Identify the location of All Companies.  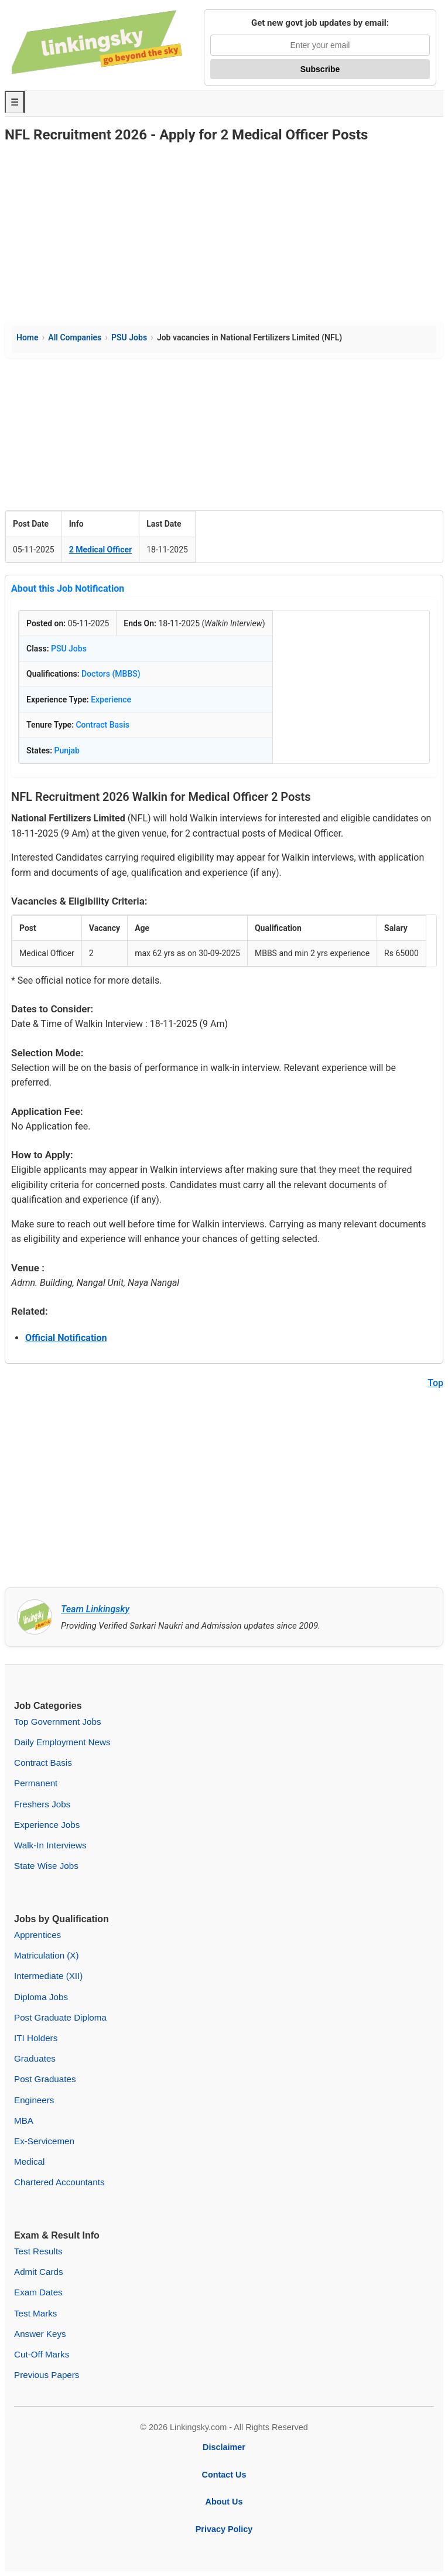
(74, 337).